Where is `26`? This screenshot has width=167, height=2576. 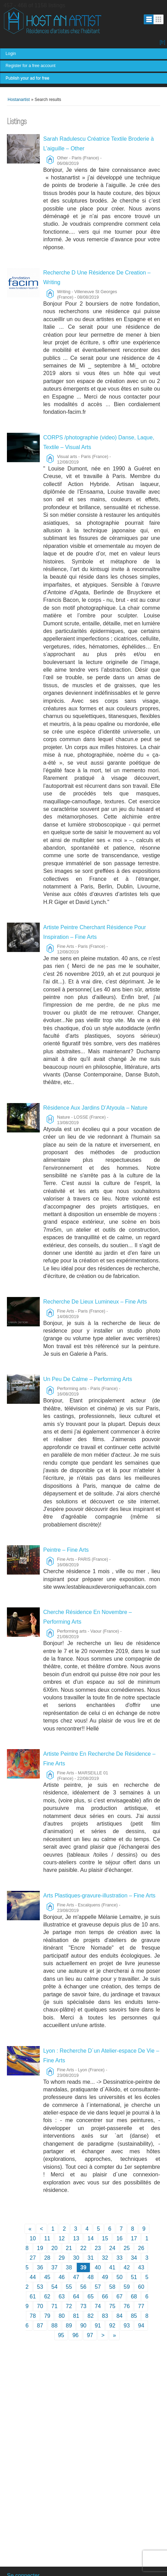 26 is located at coordinates (141, 2248).